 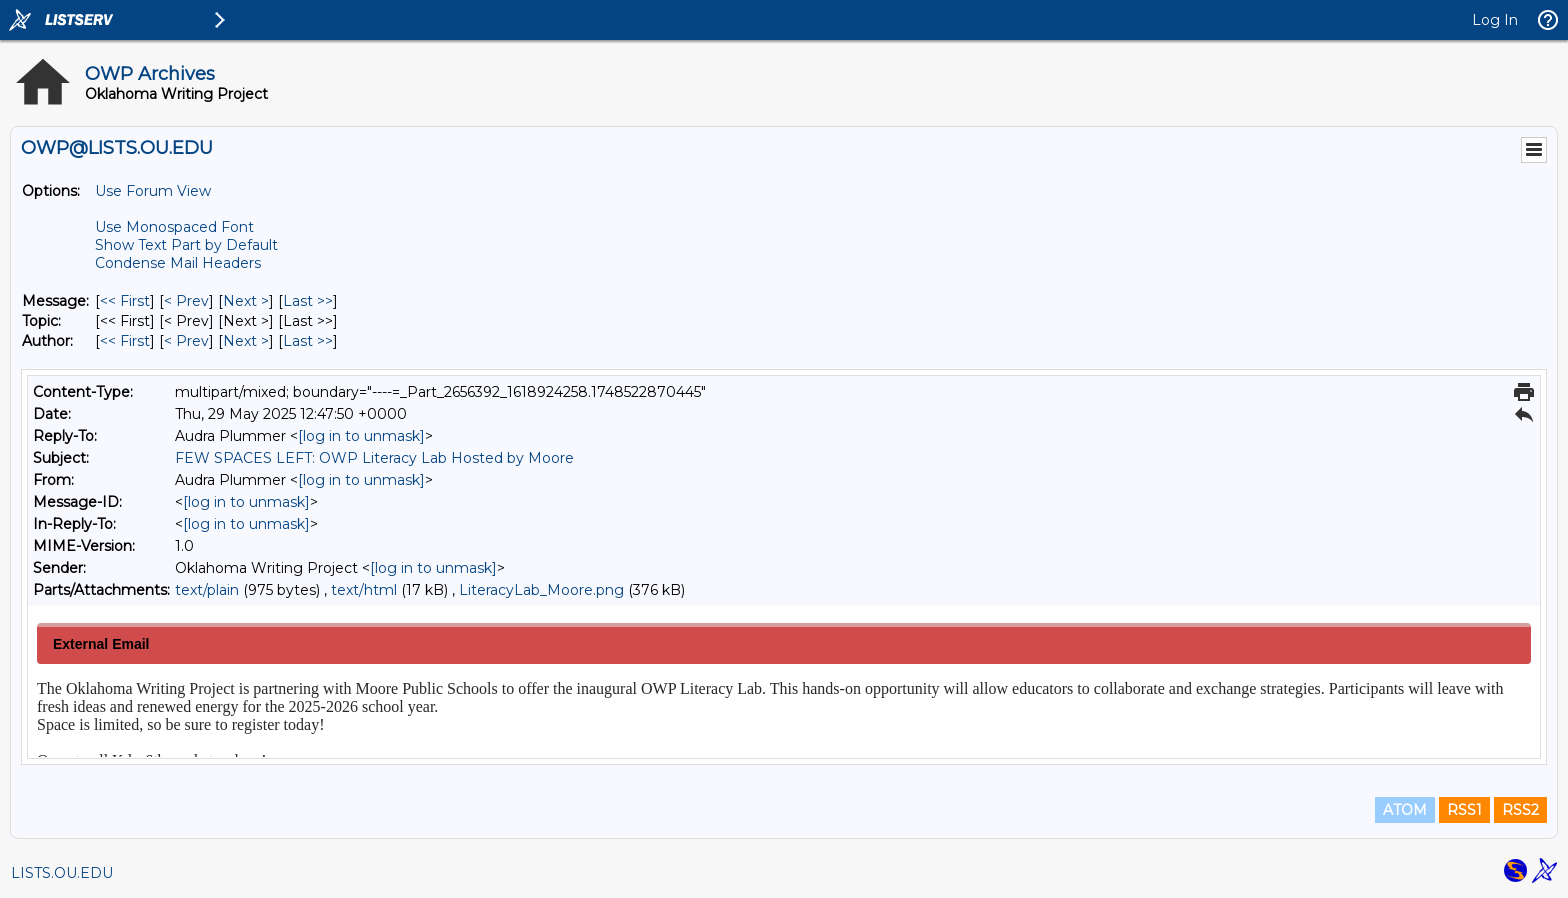 I want to click on text/html, so click(x=364, y=590).